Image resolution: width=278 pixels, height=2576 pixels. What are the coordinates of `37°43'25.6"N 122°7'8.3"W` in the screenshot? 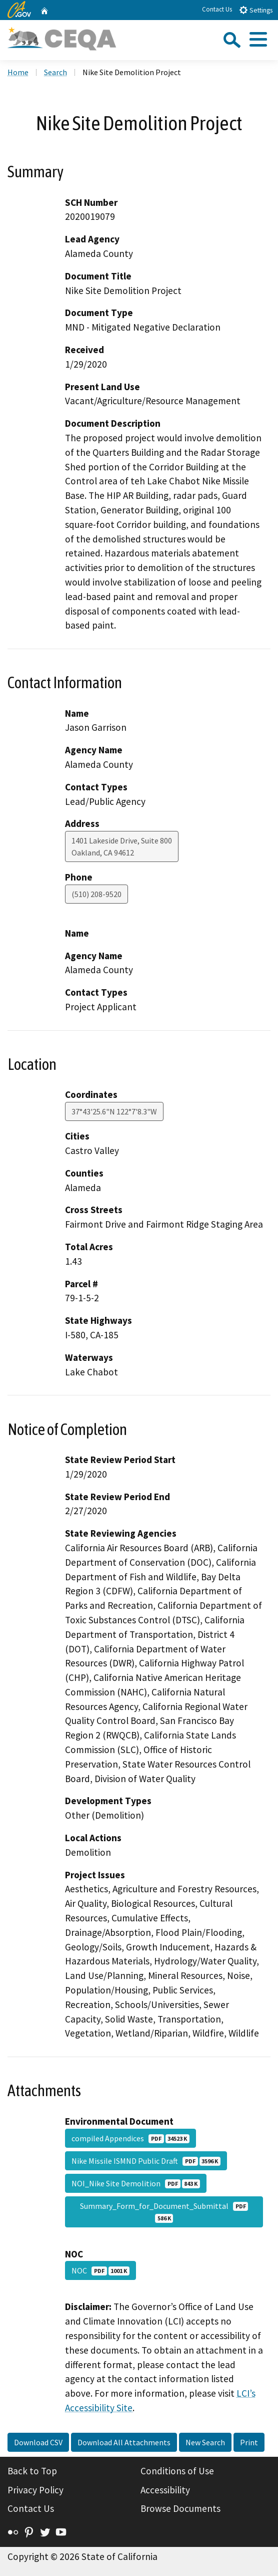 It's located at (114, 1111).